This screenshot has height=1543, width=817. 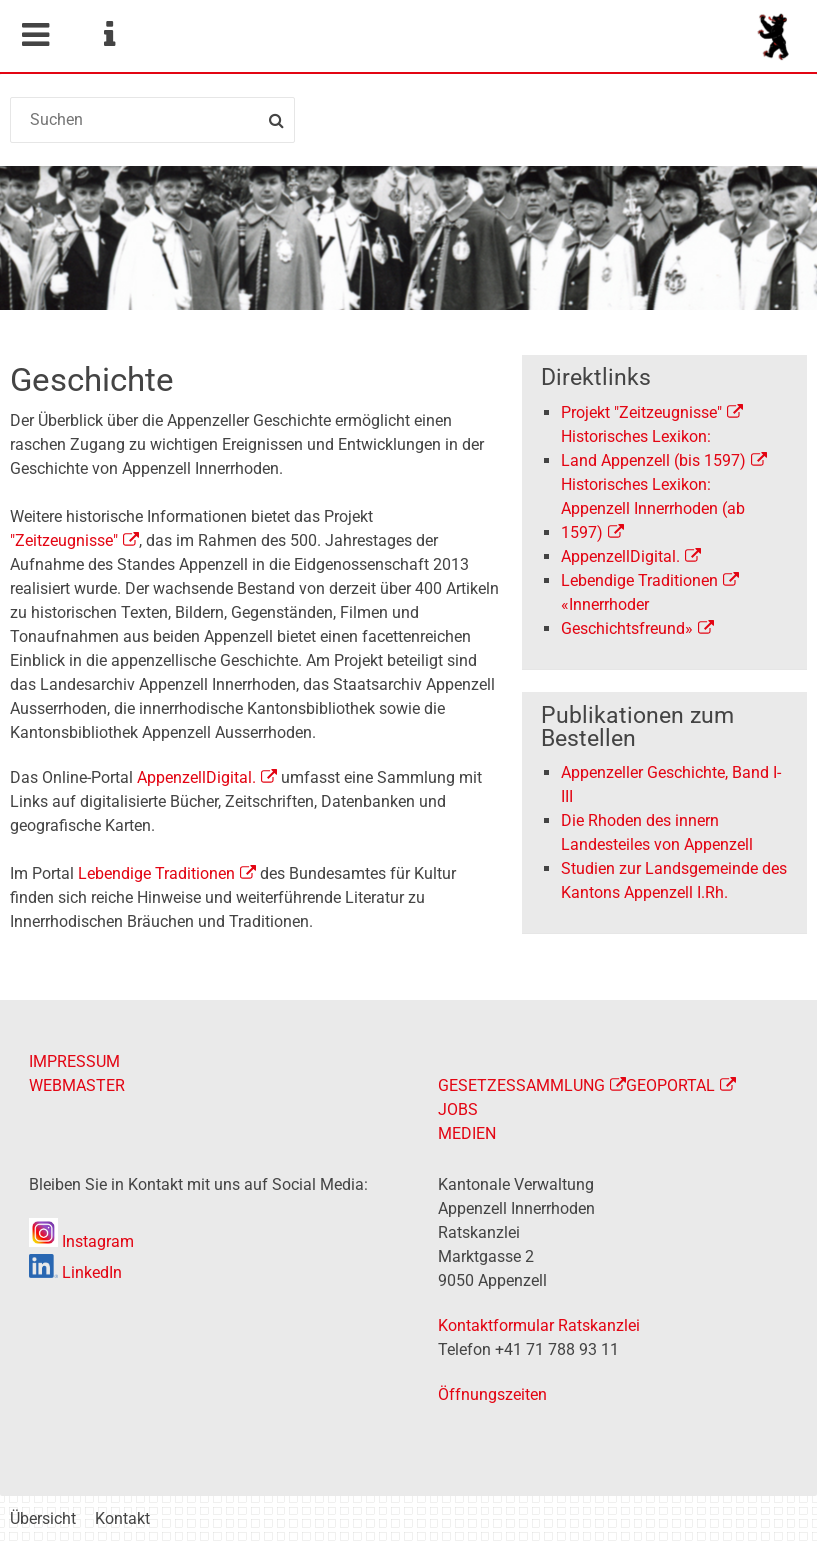 I want to click on JOBS, so click(x=458, y=1109).